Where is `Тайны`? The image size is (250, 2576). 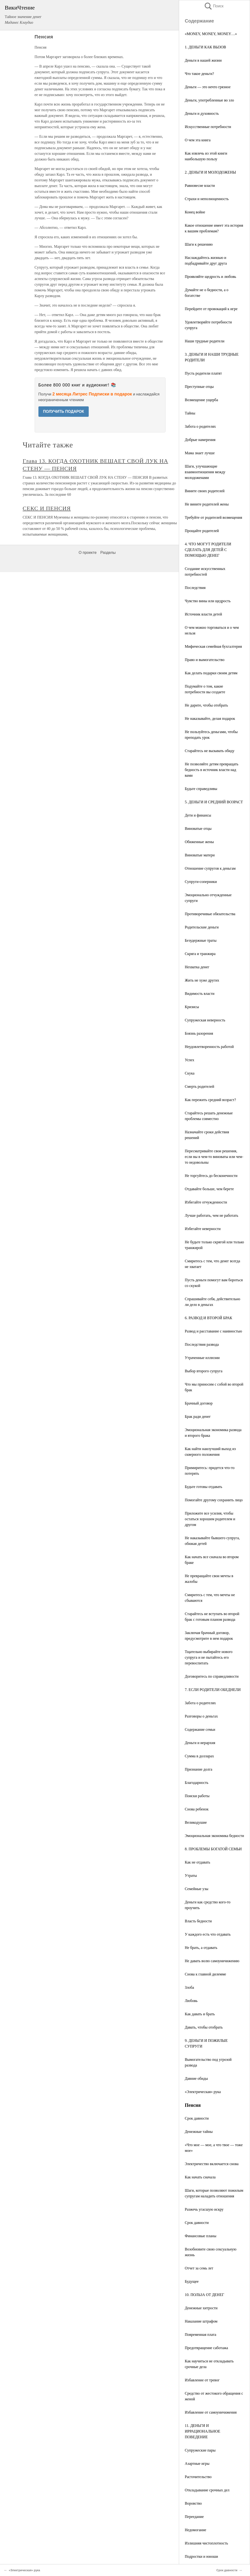 Тайны is located at coordinates (190, 413).